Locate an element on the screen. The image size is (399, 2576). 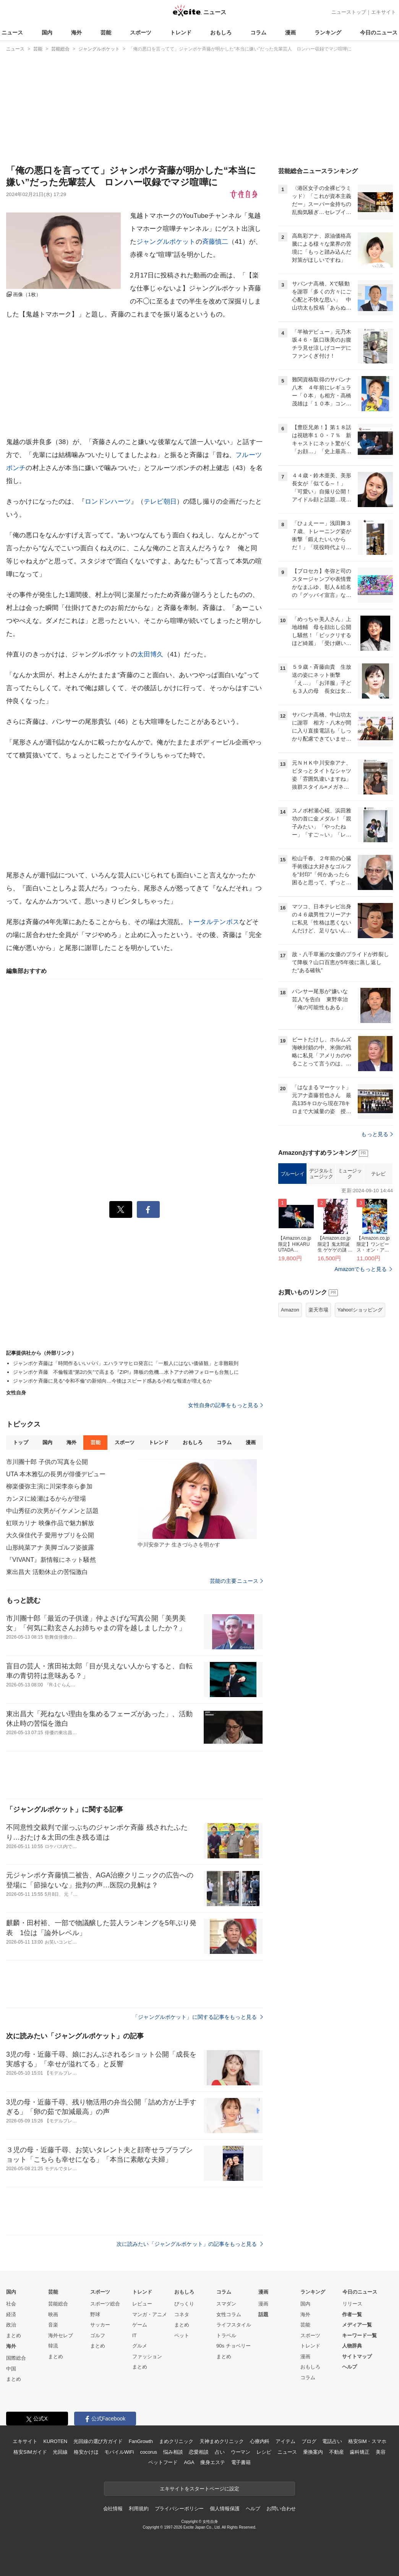
中山秀征の次男がイケメンと話題 is located at coordinates (52, 1511).